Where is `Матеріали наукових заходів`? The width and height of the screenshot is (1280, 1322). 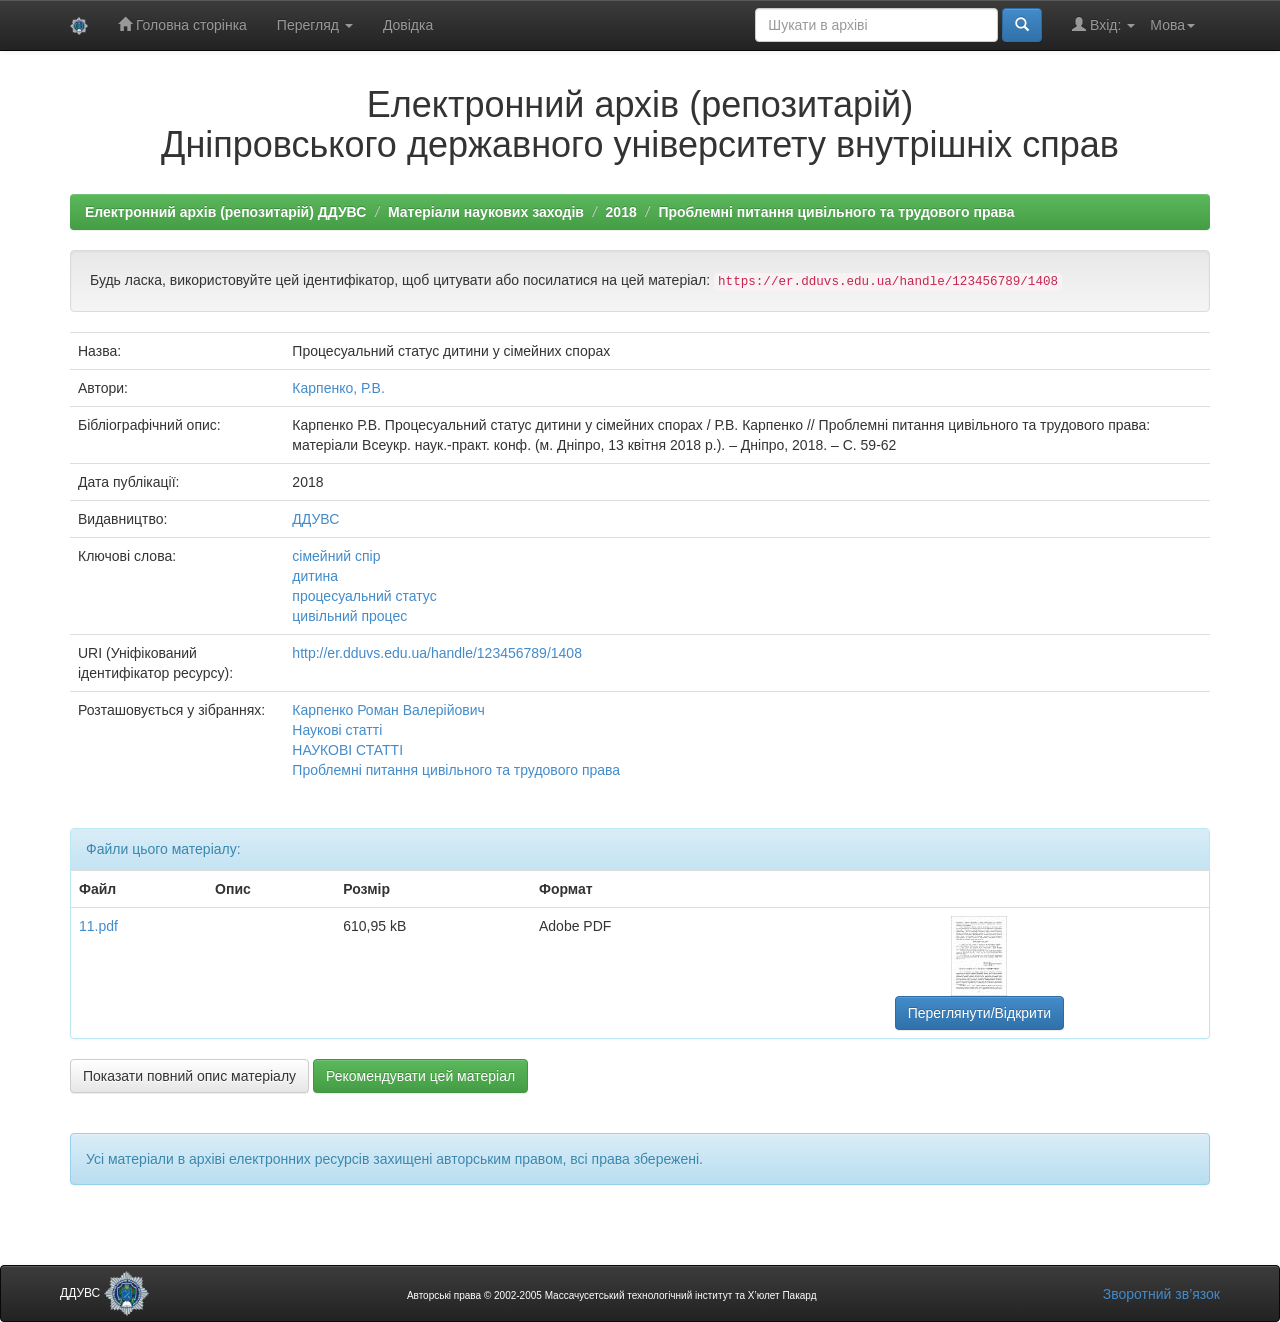
Матеріали наукових заходів is located at coordinates (486, 212).